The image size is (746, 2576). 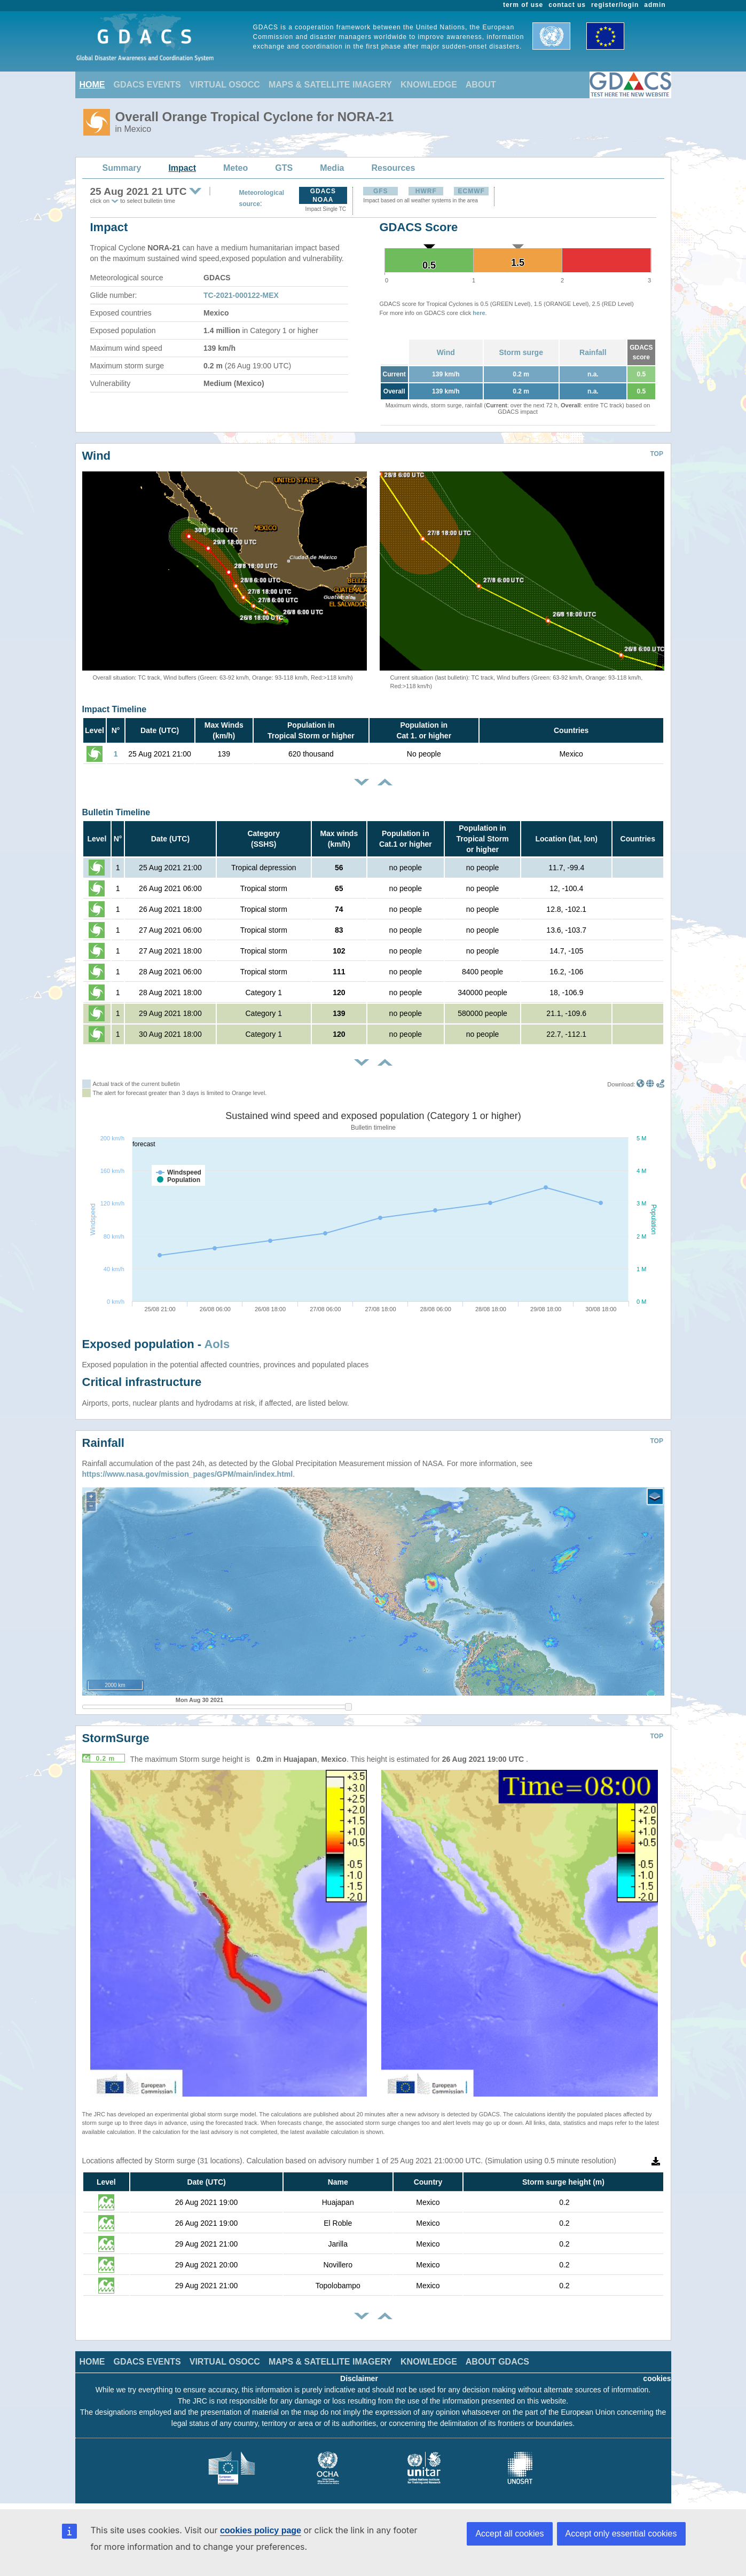 I want to click on Media, so click(x=332, y=167).